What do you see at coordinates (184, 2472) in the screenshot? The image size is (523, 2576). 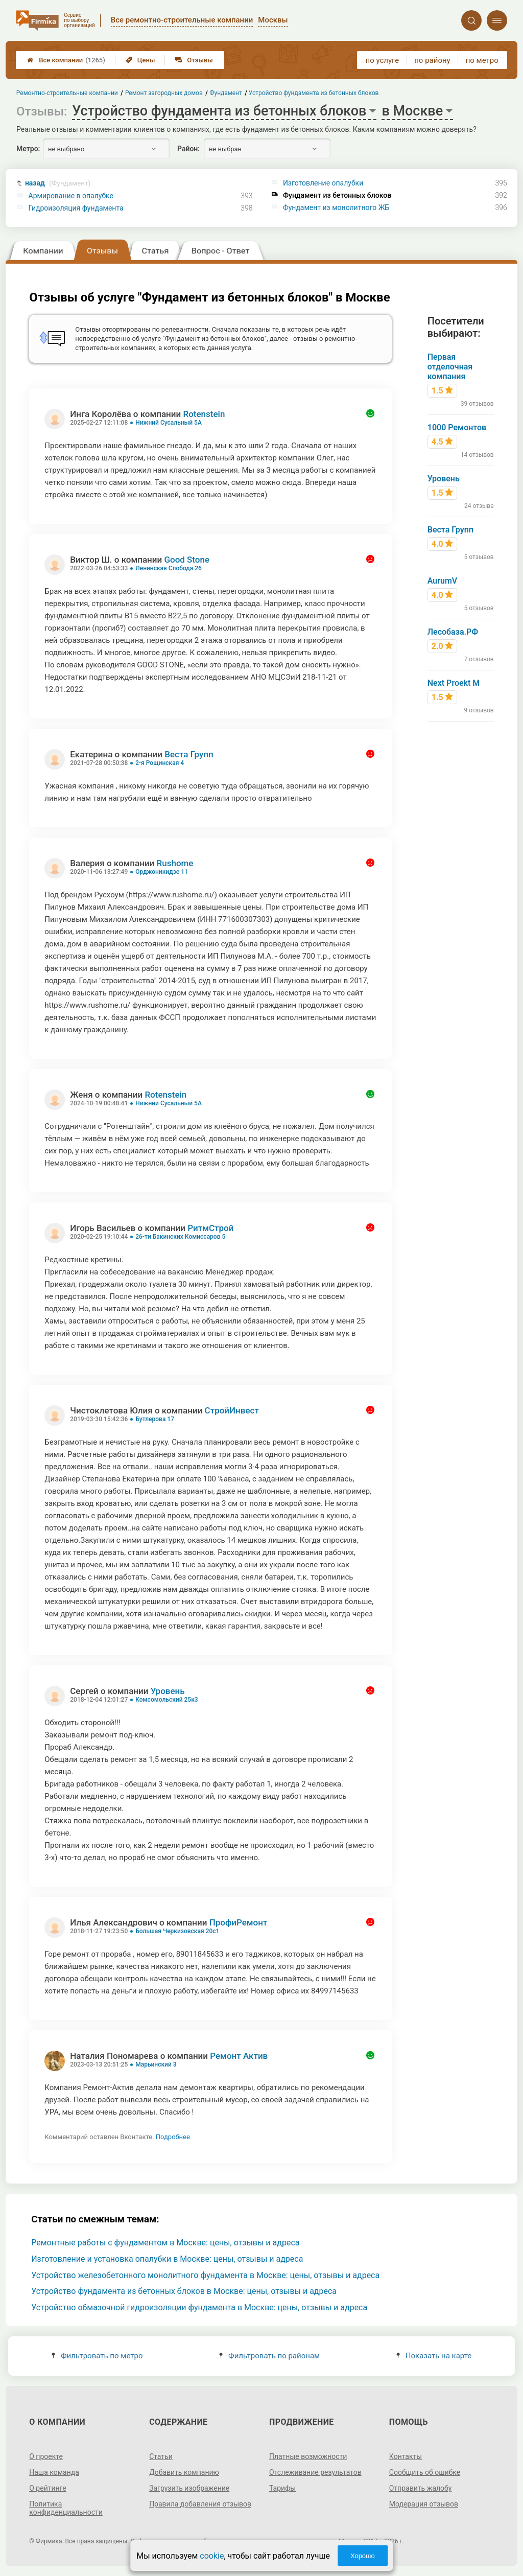 I see `Добавить компанию` at bounding box center [184, 2472].